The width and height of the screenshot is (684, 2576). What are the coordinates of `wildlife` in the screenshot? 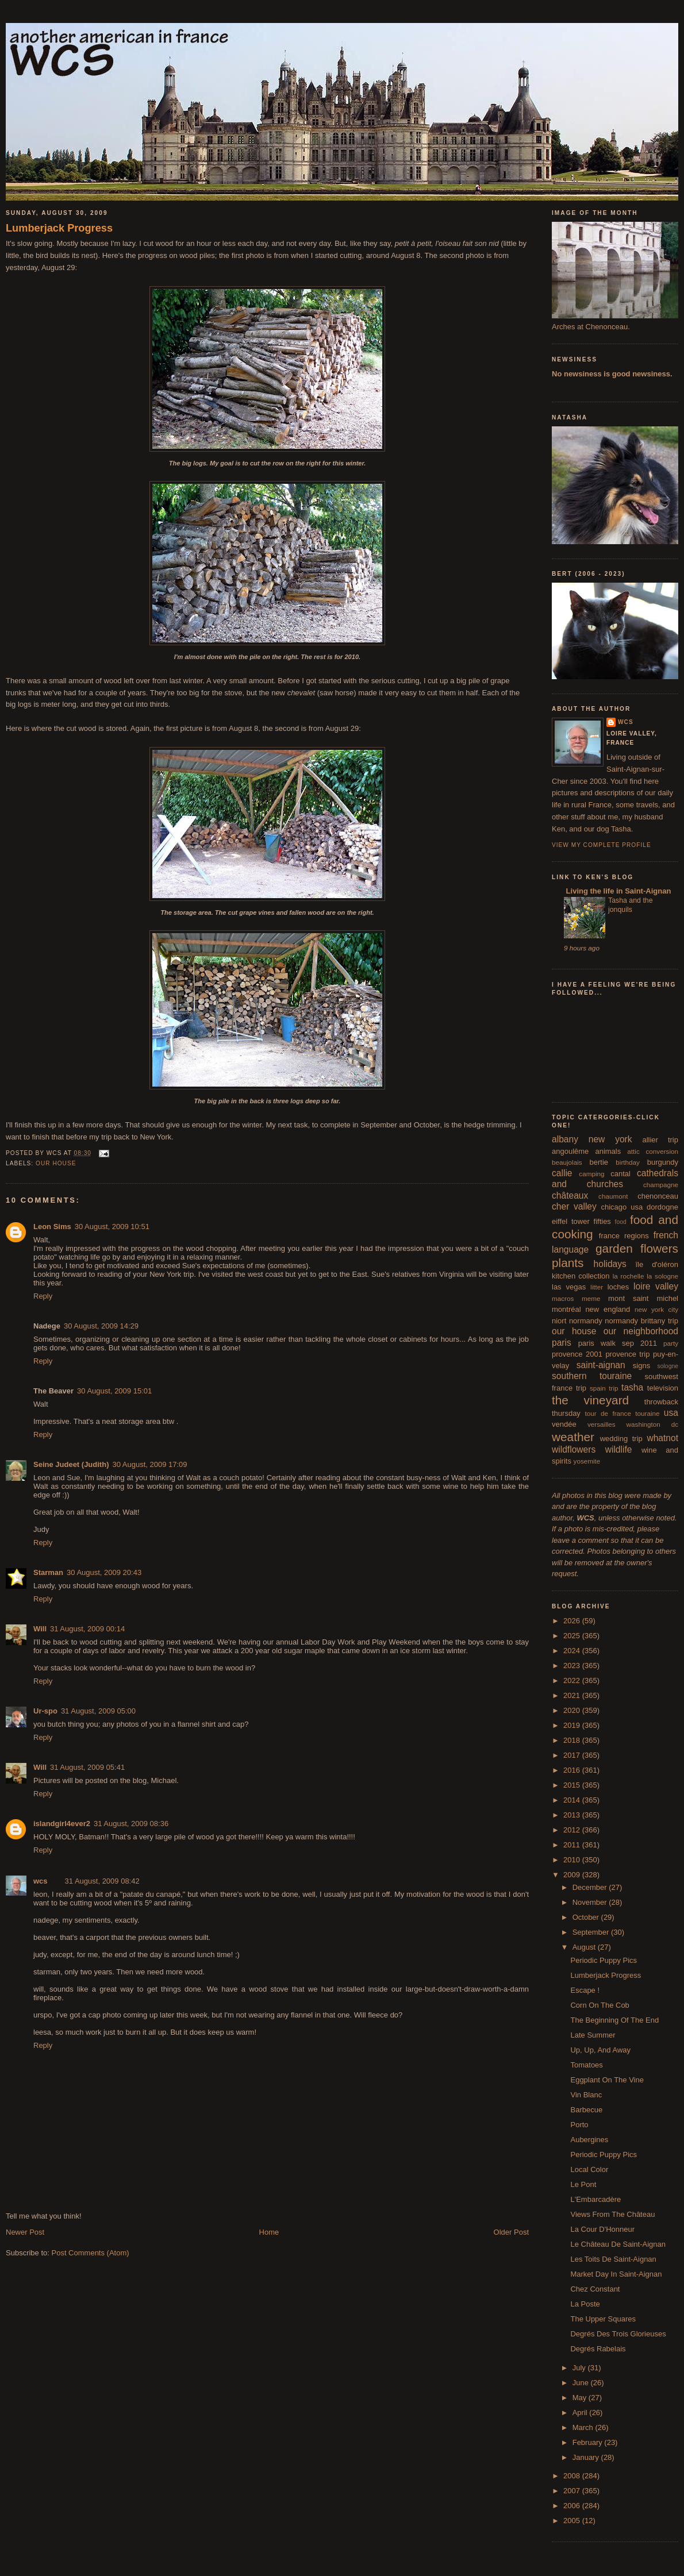 It's located at (618, 1449).